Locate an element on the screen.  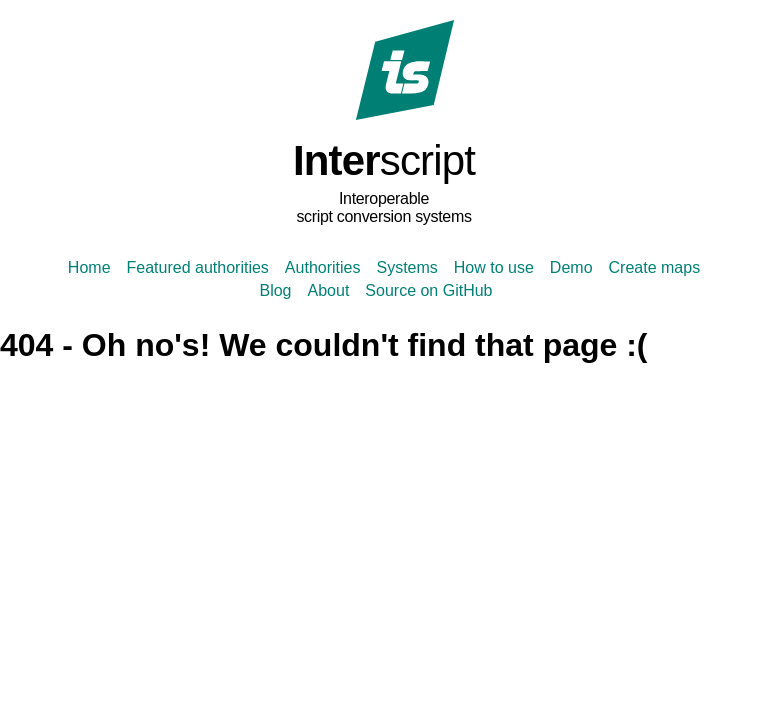
Authorities is located at coordinates (323, 267).